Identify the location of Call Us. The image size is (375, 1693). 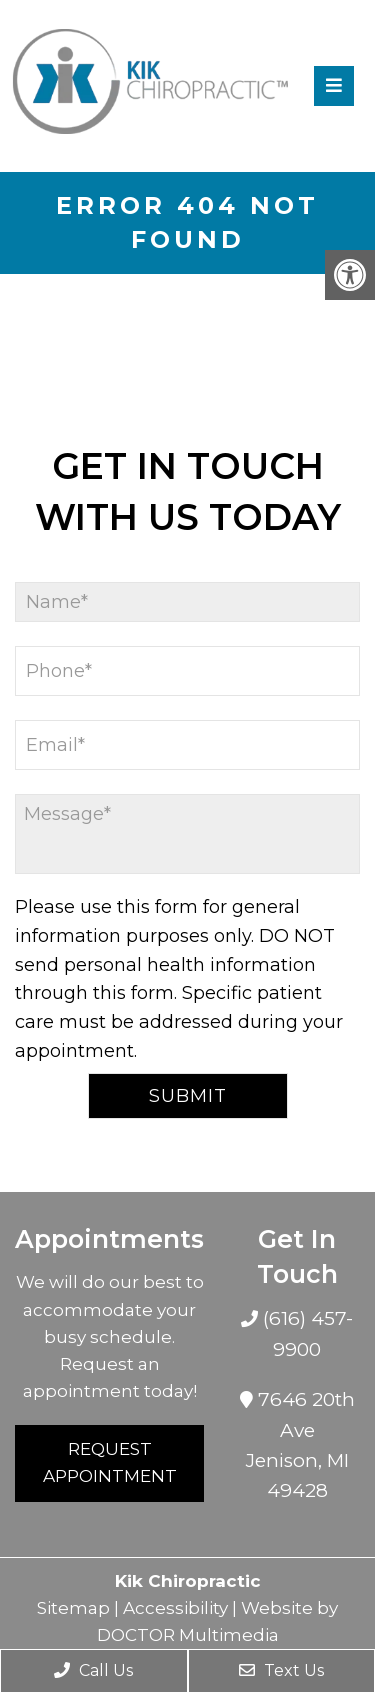
(93, 1670).